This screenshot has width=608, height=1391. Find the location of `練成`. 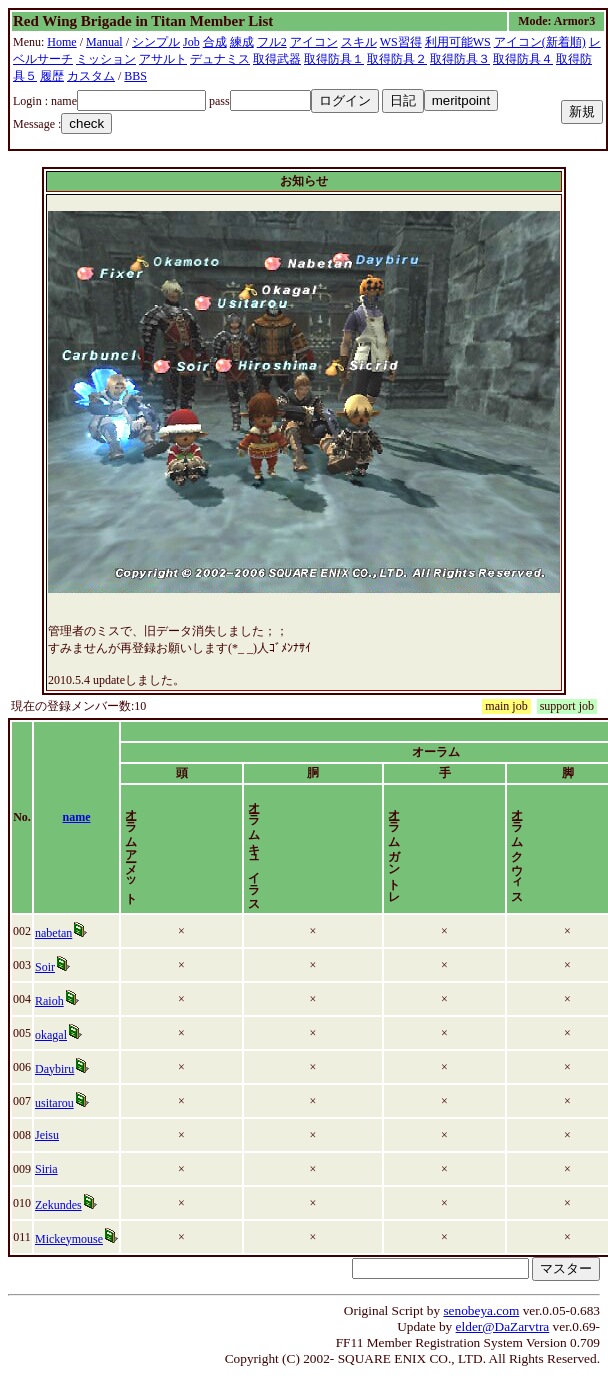

練成 is located at coordinates (242, 42).